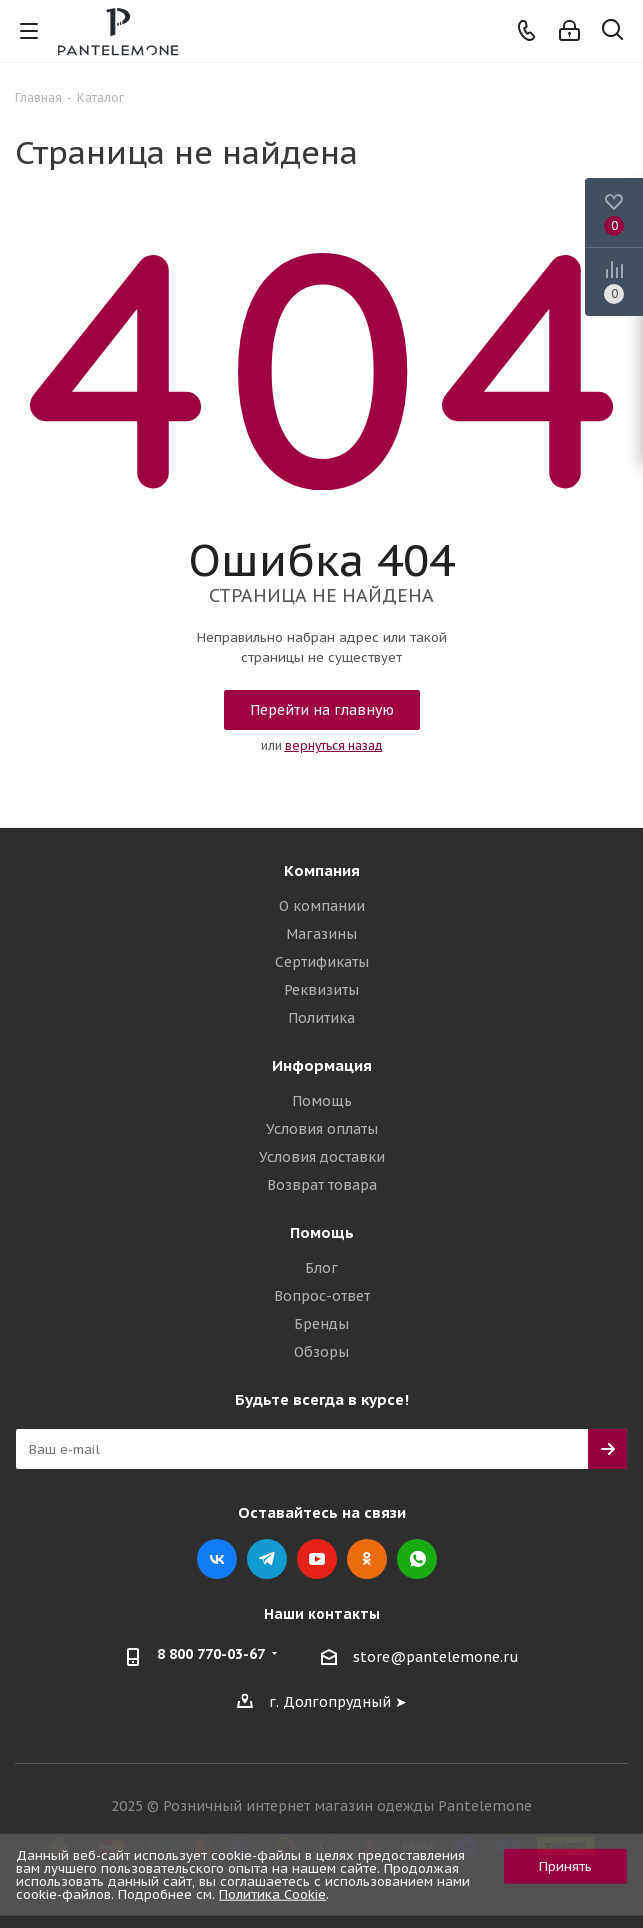  Describe the element at coordinates (322, 1129) in the screenshot. I see `Условия оплаты` at that location.